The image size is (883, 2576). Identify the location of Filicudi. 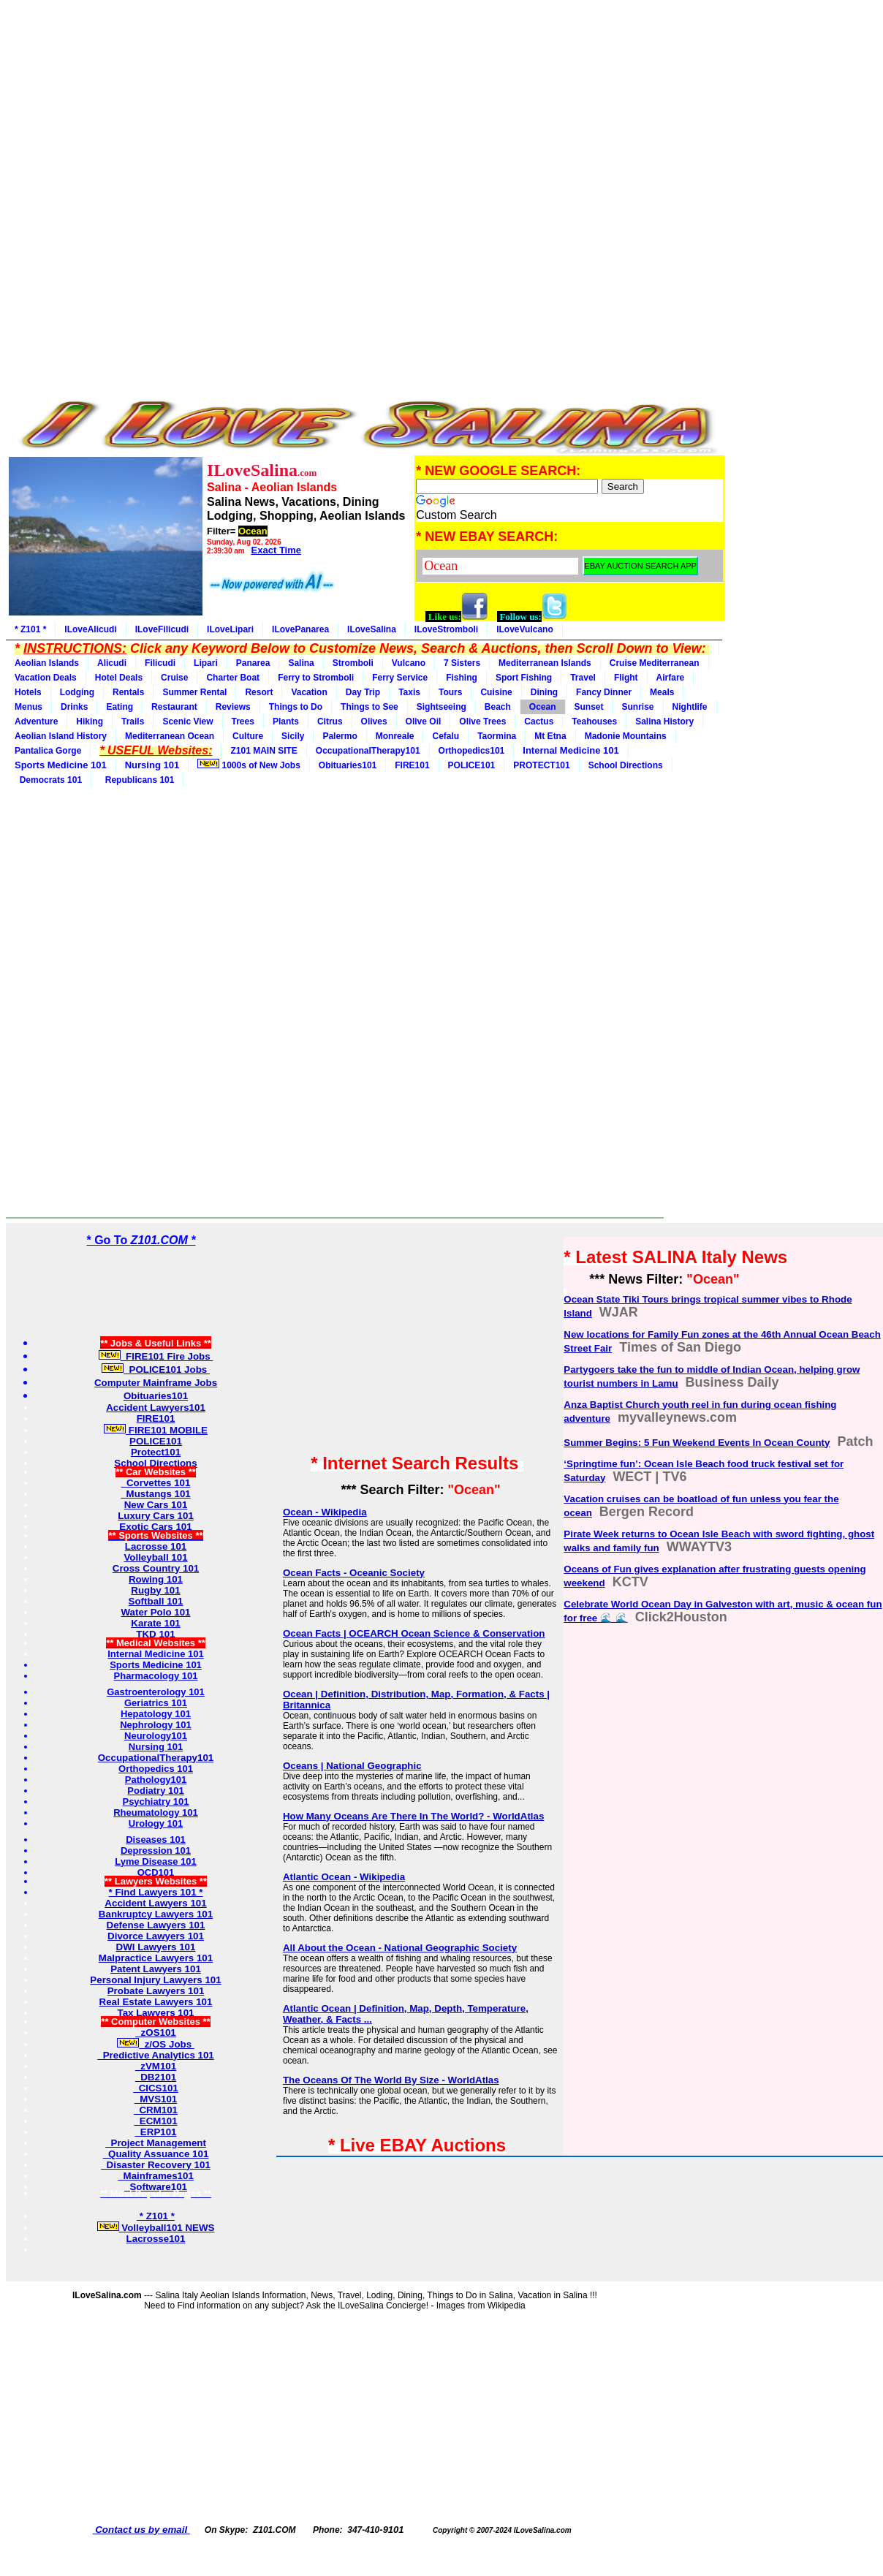
(160, 663).